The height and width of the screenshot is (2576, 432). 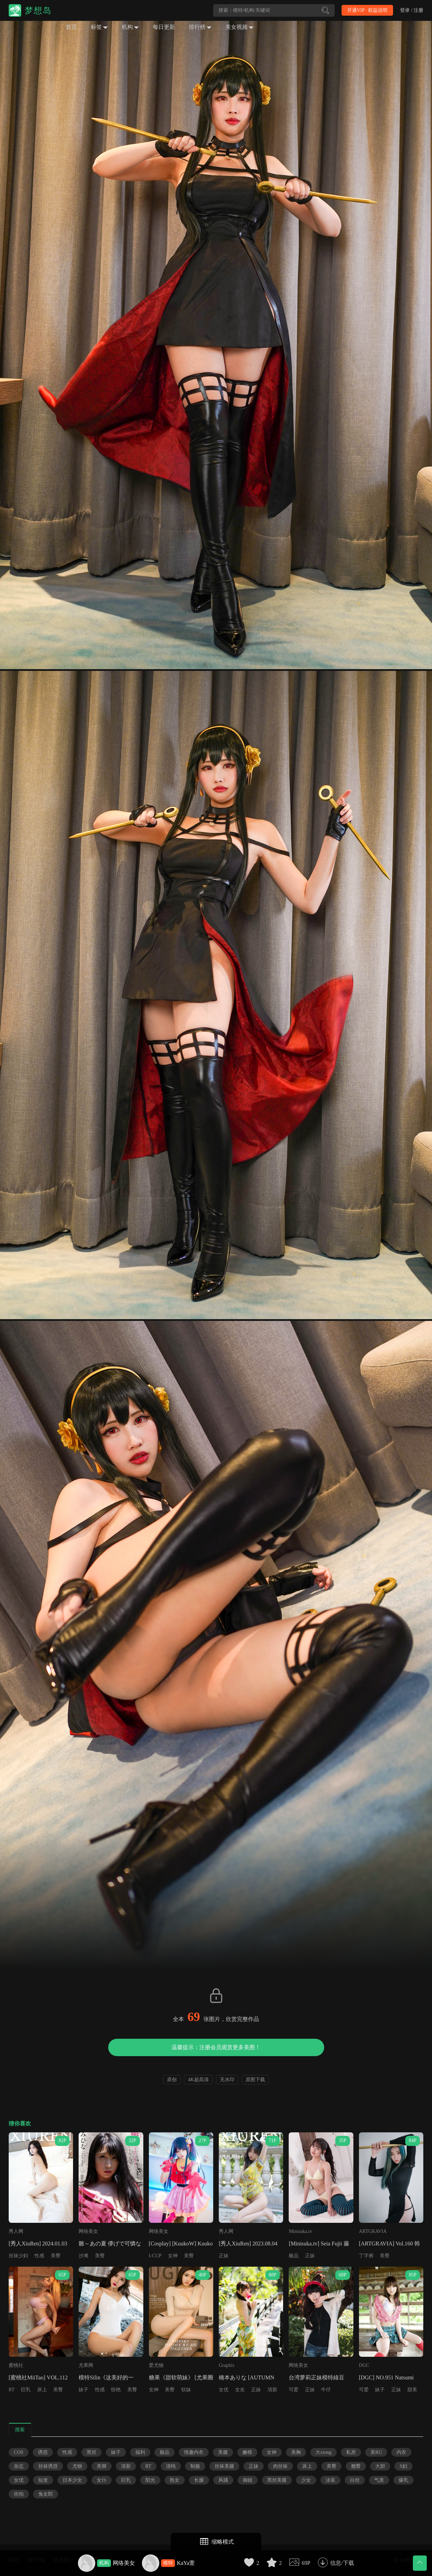 I want to click on 翘臀, so click(x=356, y=2466).